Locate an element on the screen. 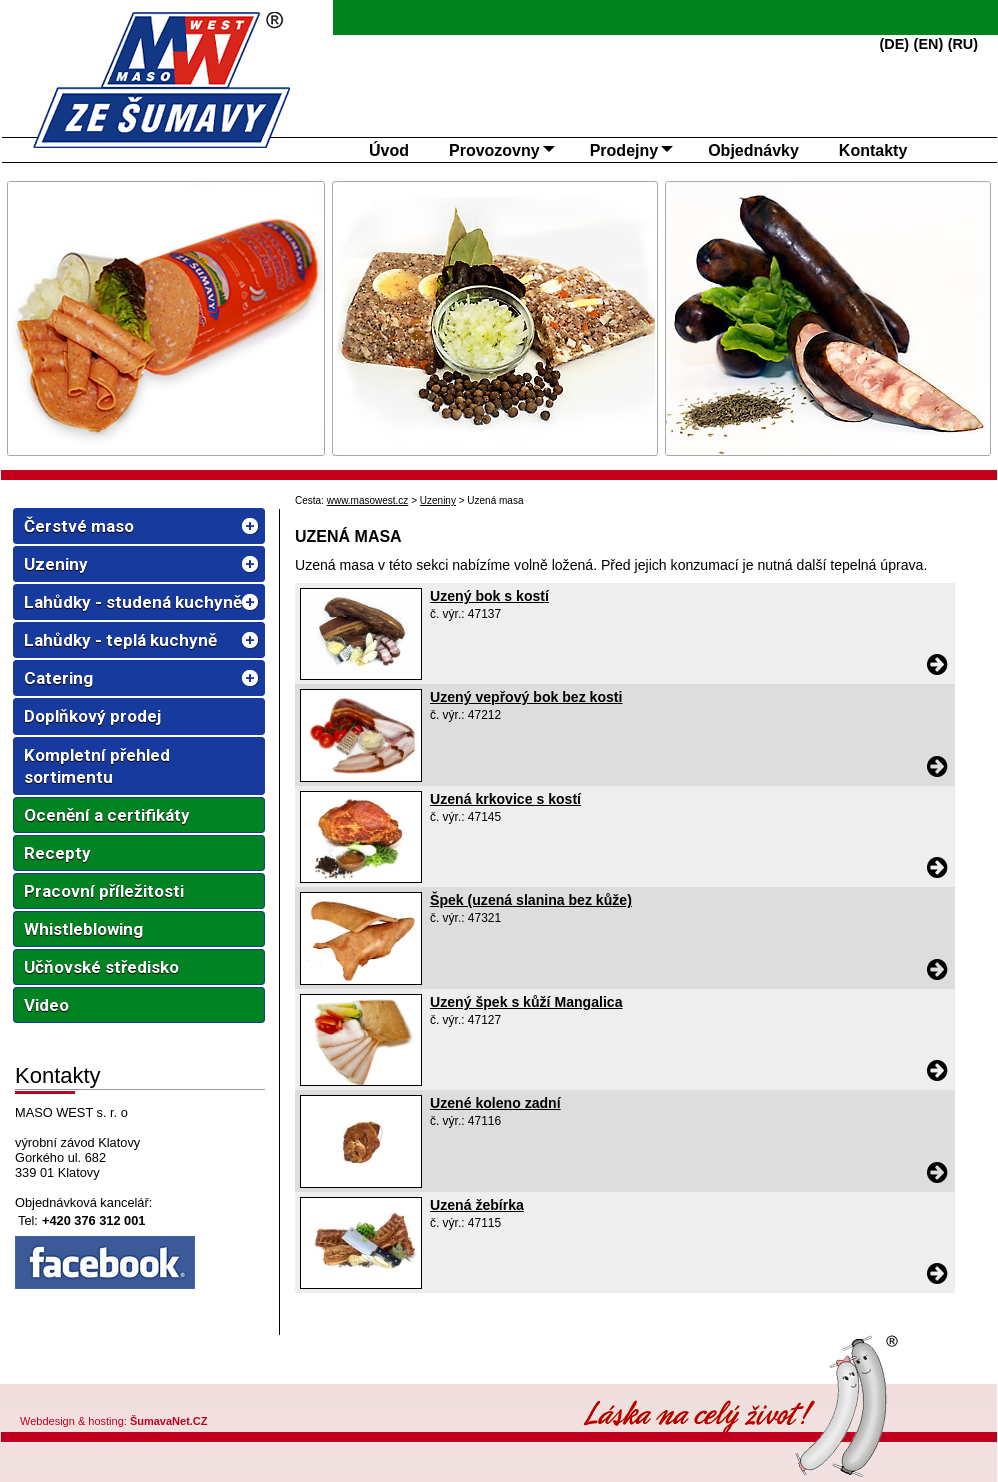  www.masowest.cz is located at coordinates (368, 500).